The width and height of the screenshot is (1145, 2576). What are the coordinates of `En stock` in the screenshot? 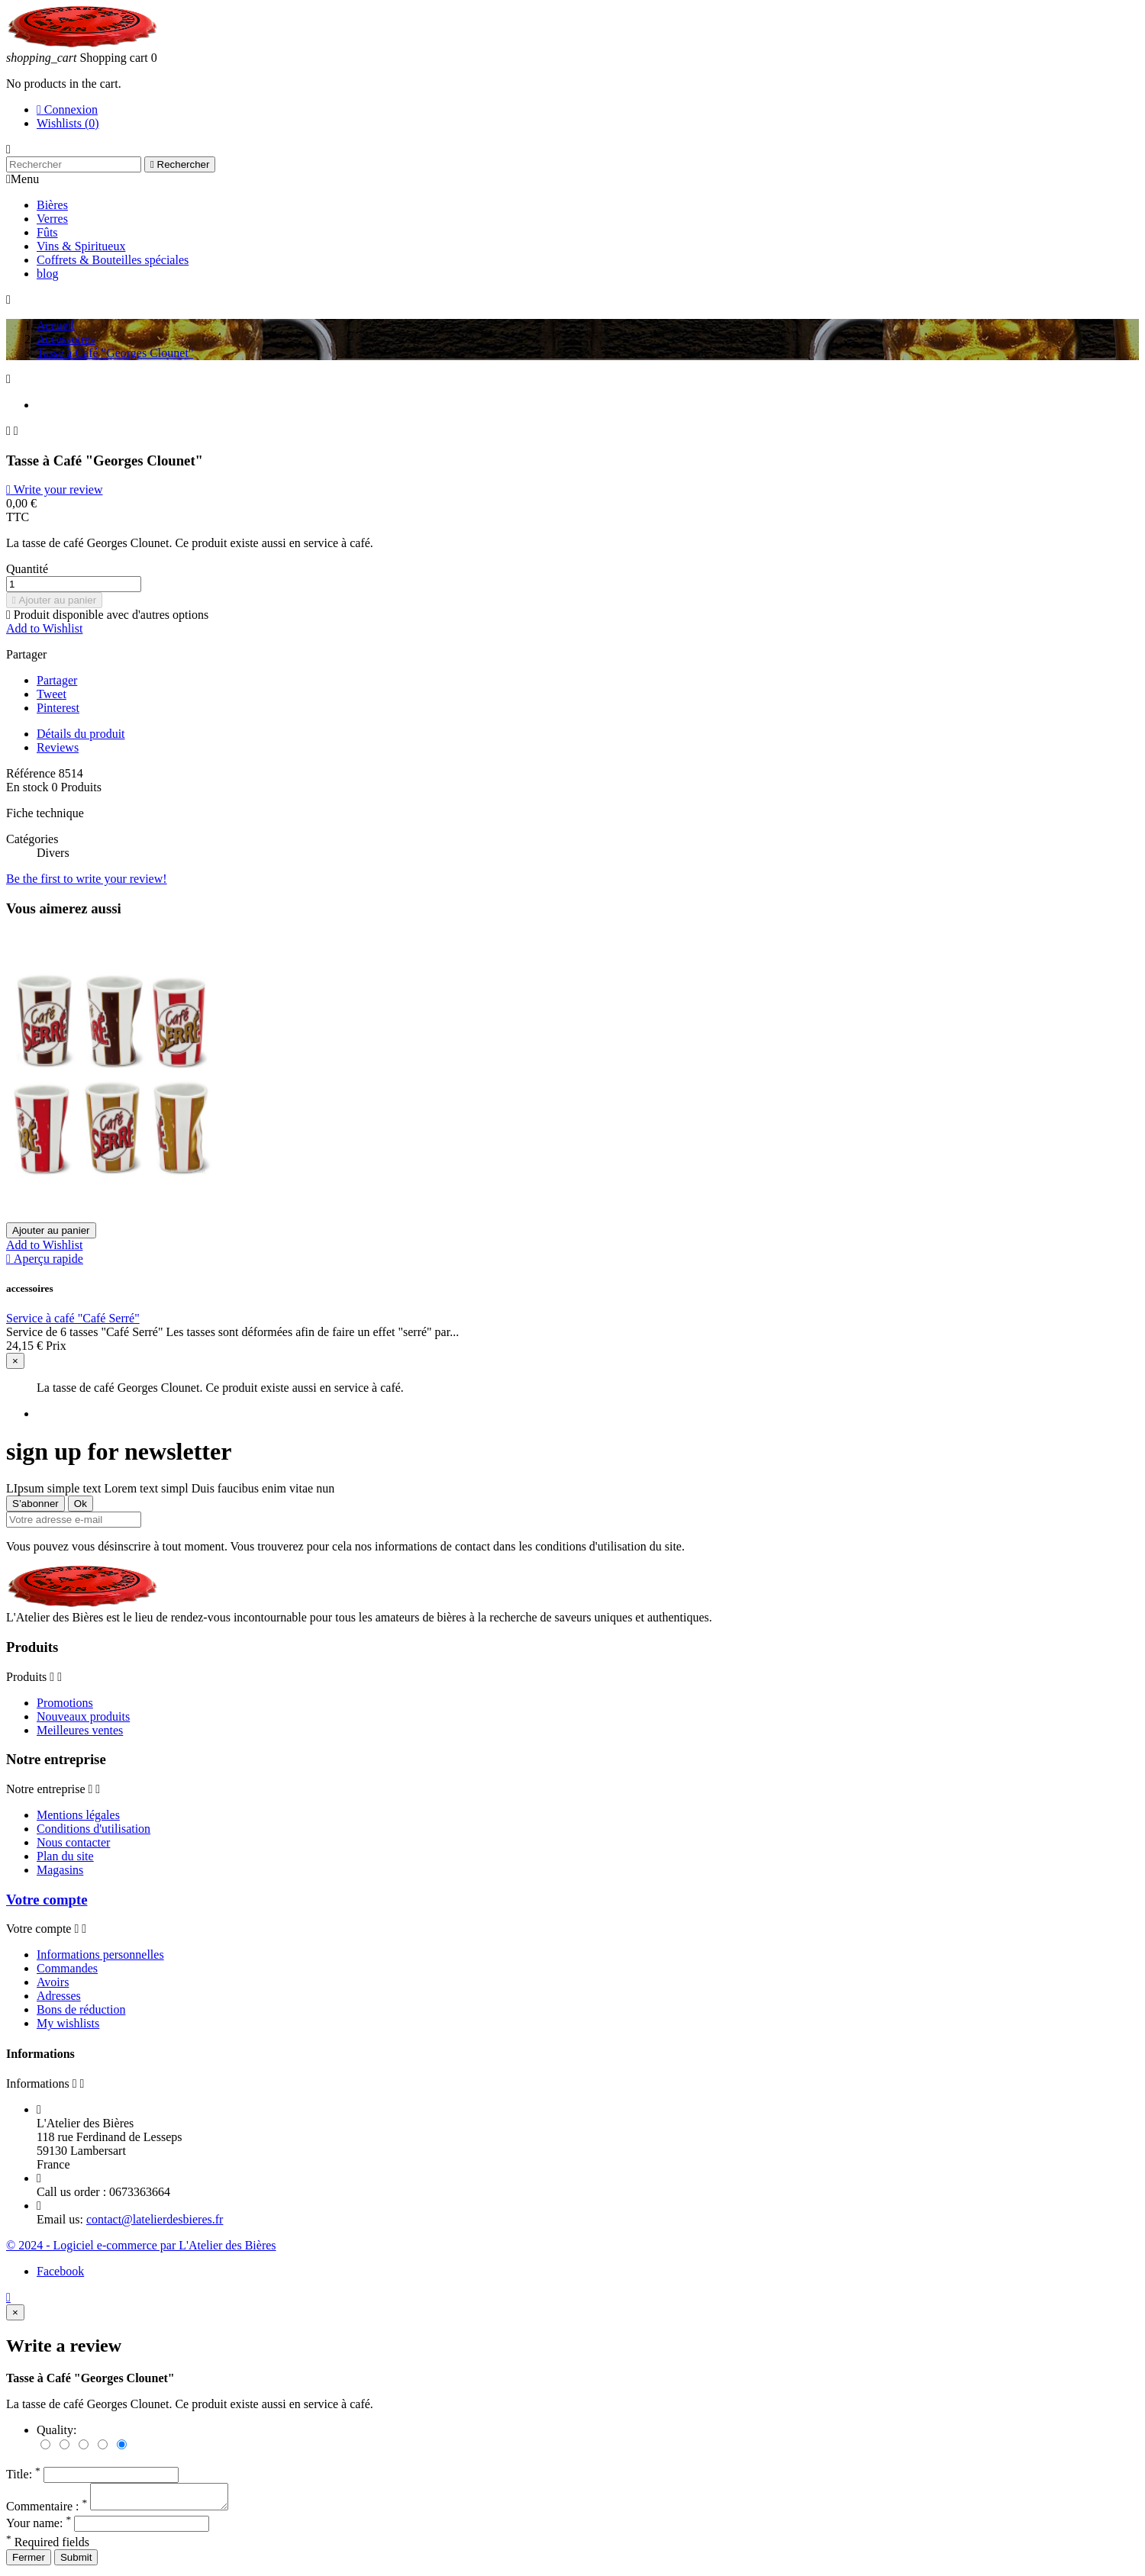 It's located at (27, 787).